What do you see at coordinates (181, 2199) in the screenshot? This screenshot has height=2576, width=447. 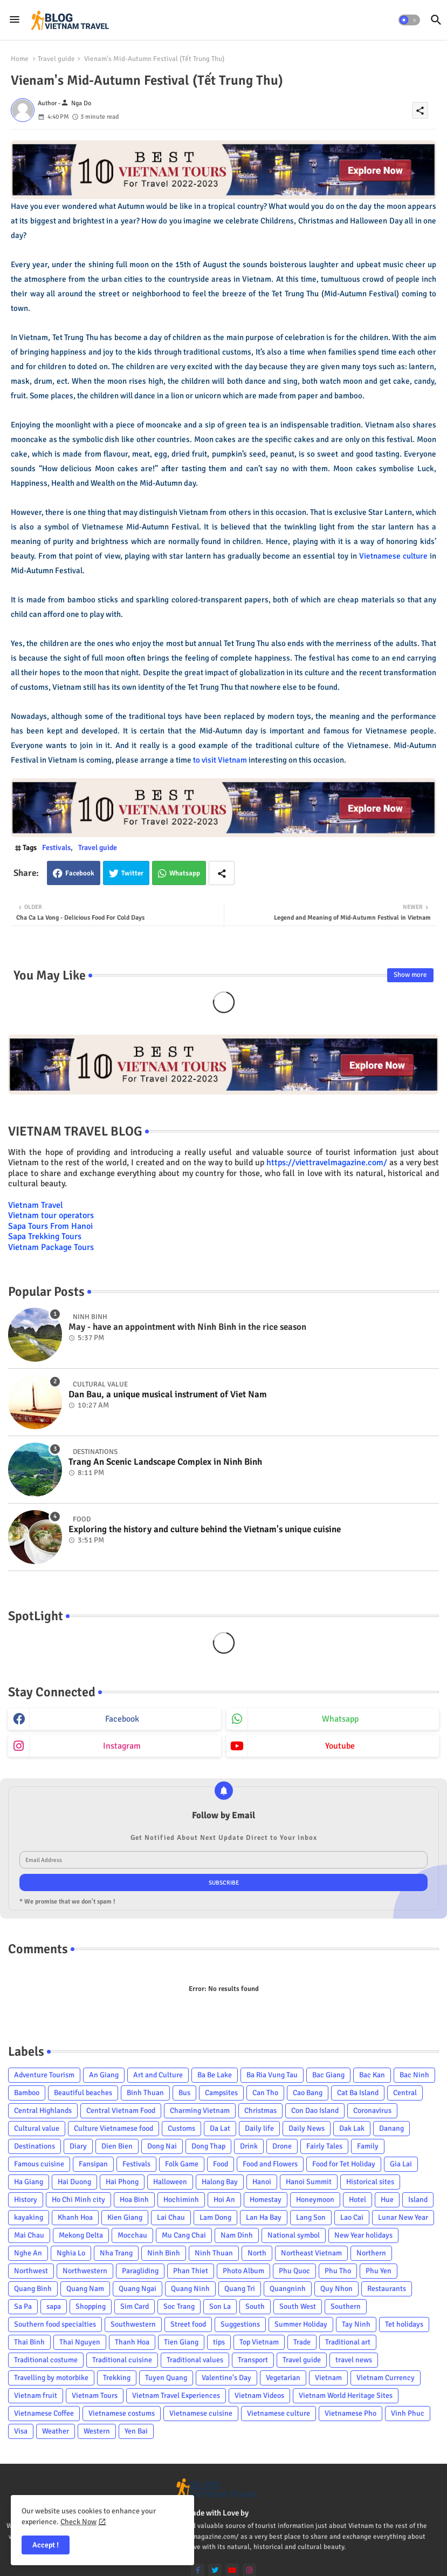 I see `Hochiminh` at bounding box center [181, 2199].